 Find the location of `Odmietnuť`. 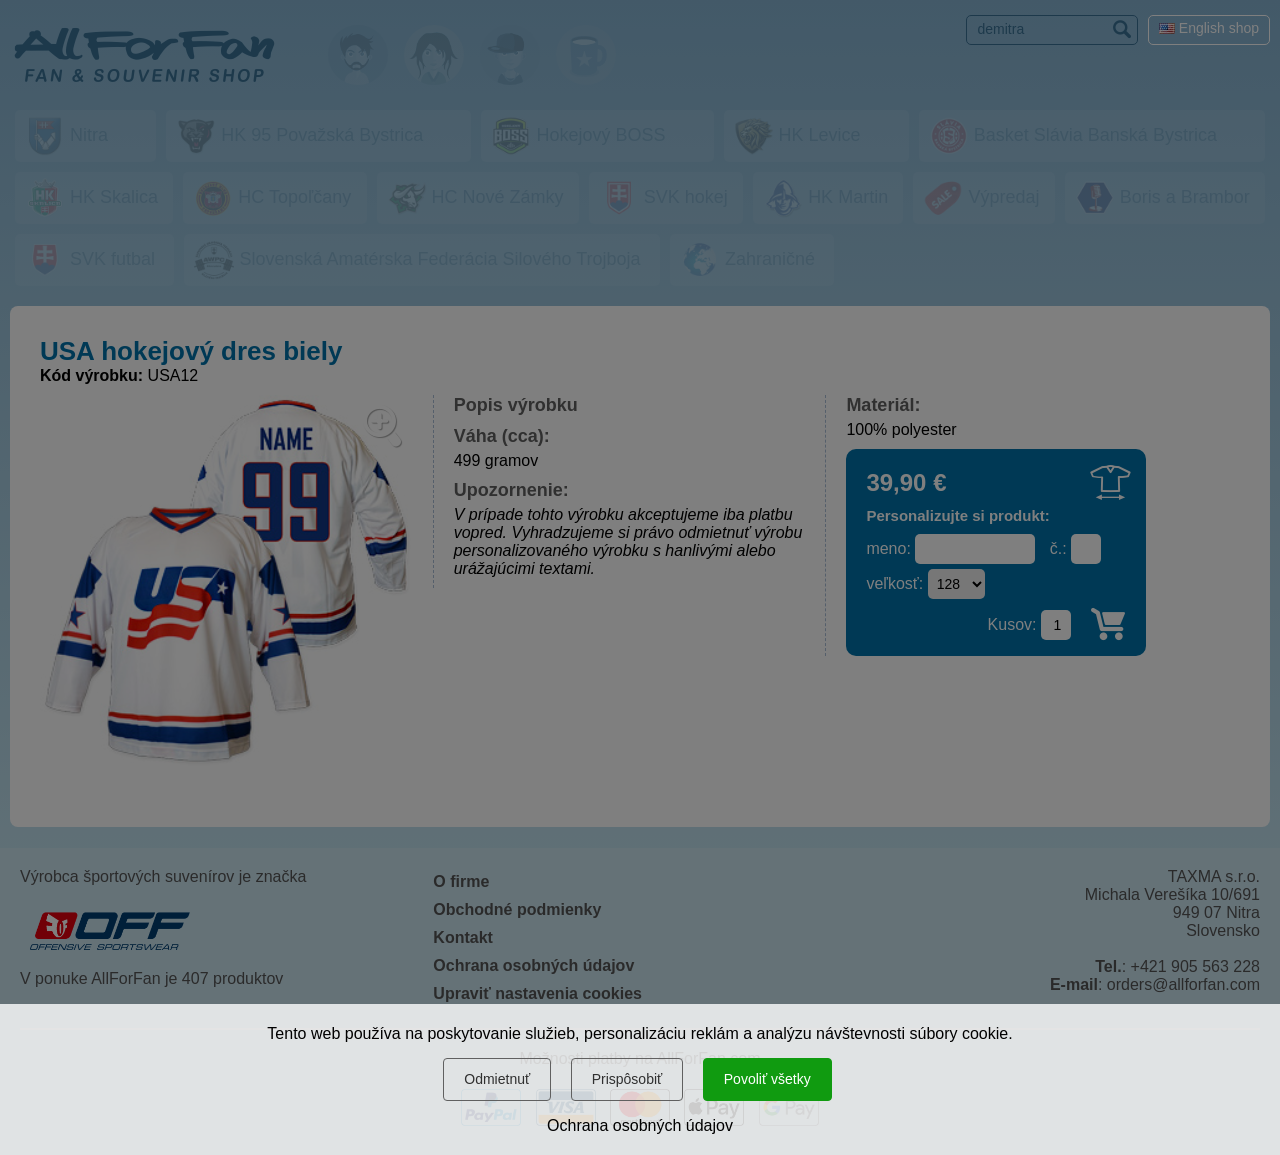

Odmietnuť is located at coordinates (497, 1079).